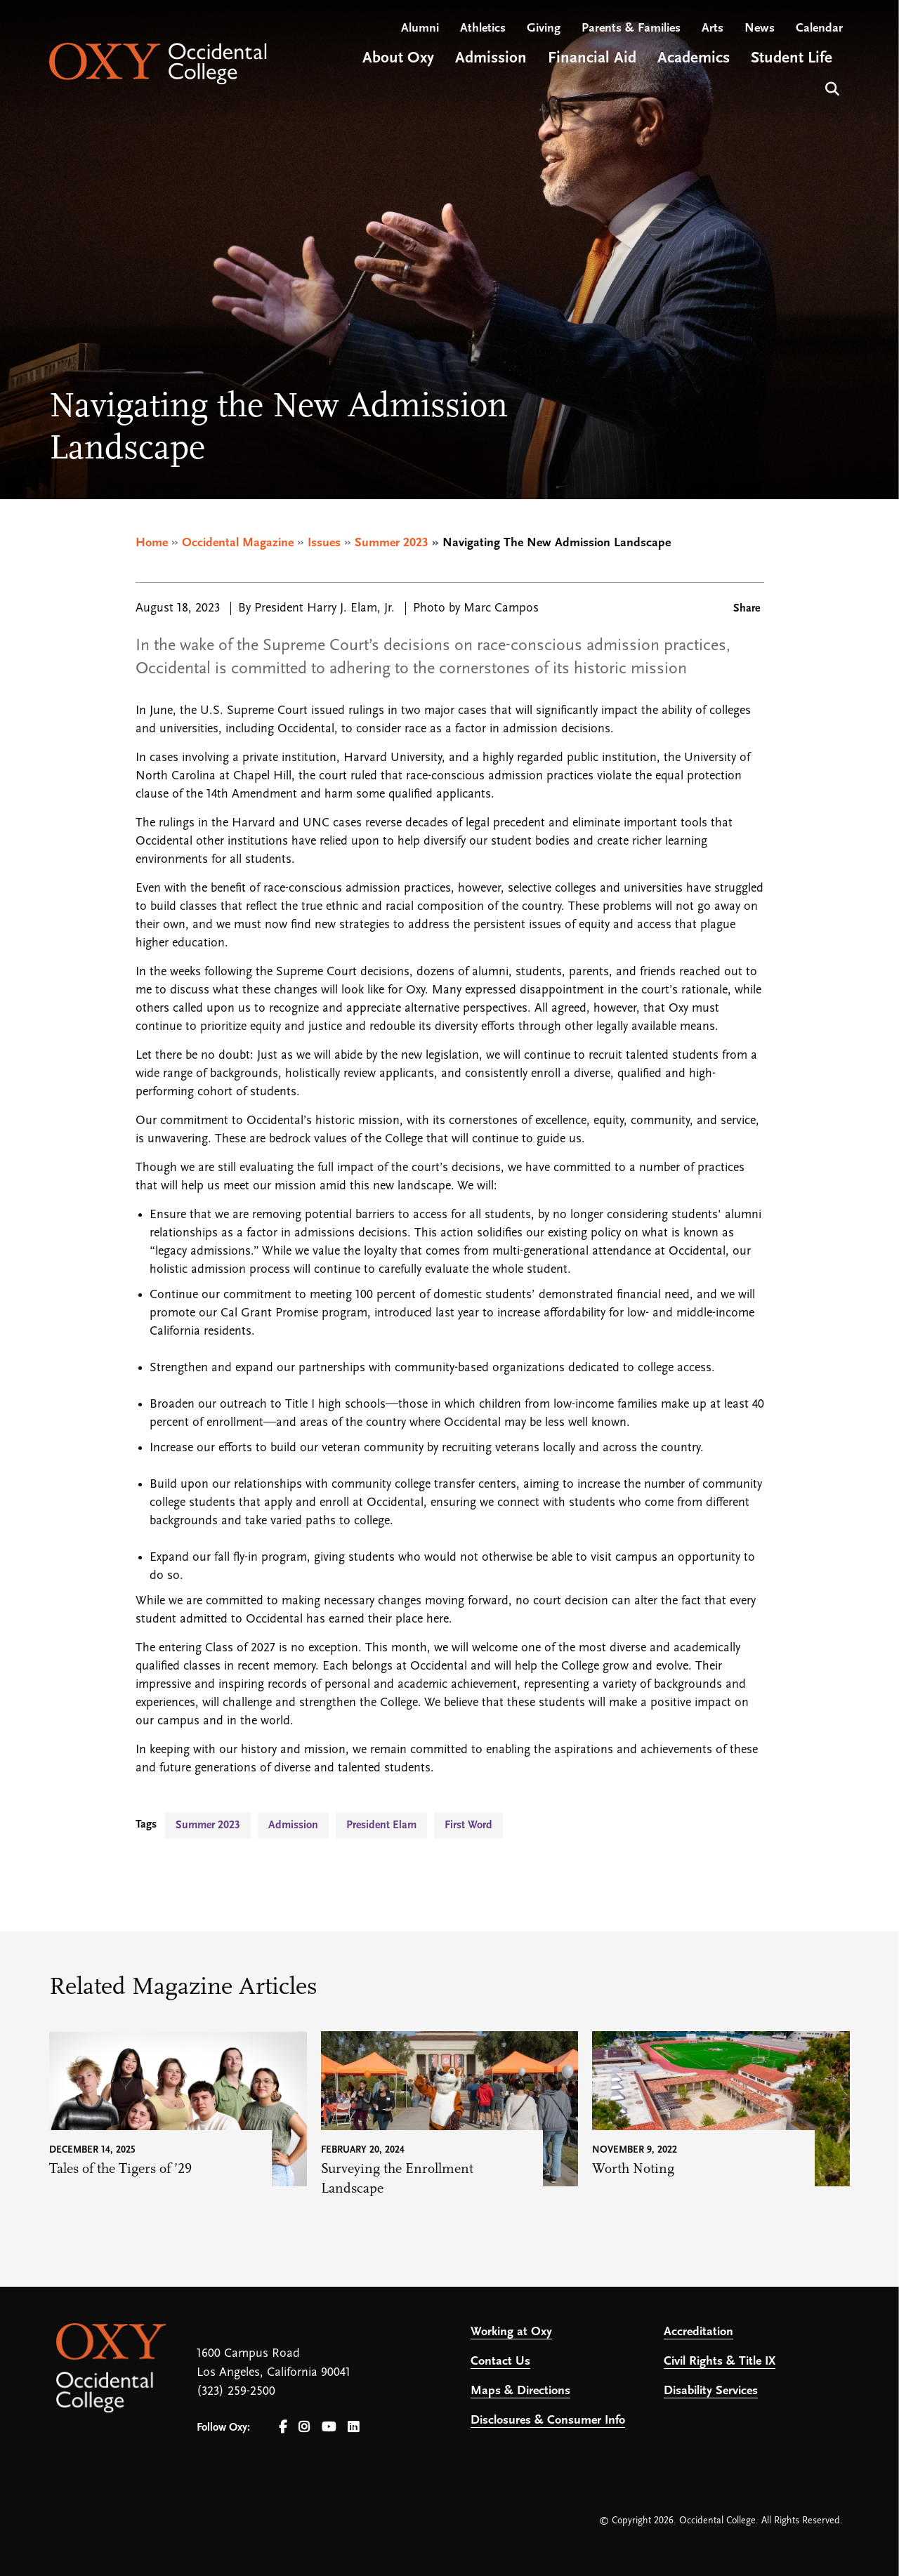  Describe the element at coordinates (293, 1825) in the screenshot. I see `Admission` at that location.